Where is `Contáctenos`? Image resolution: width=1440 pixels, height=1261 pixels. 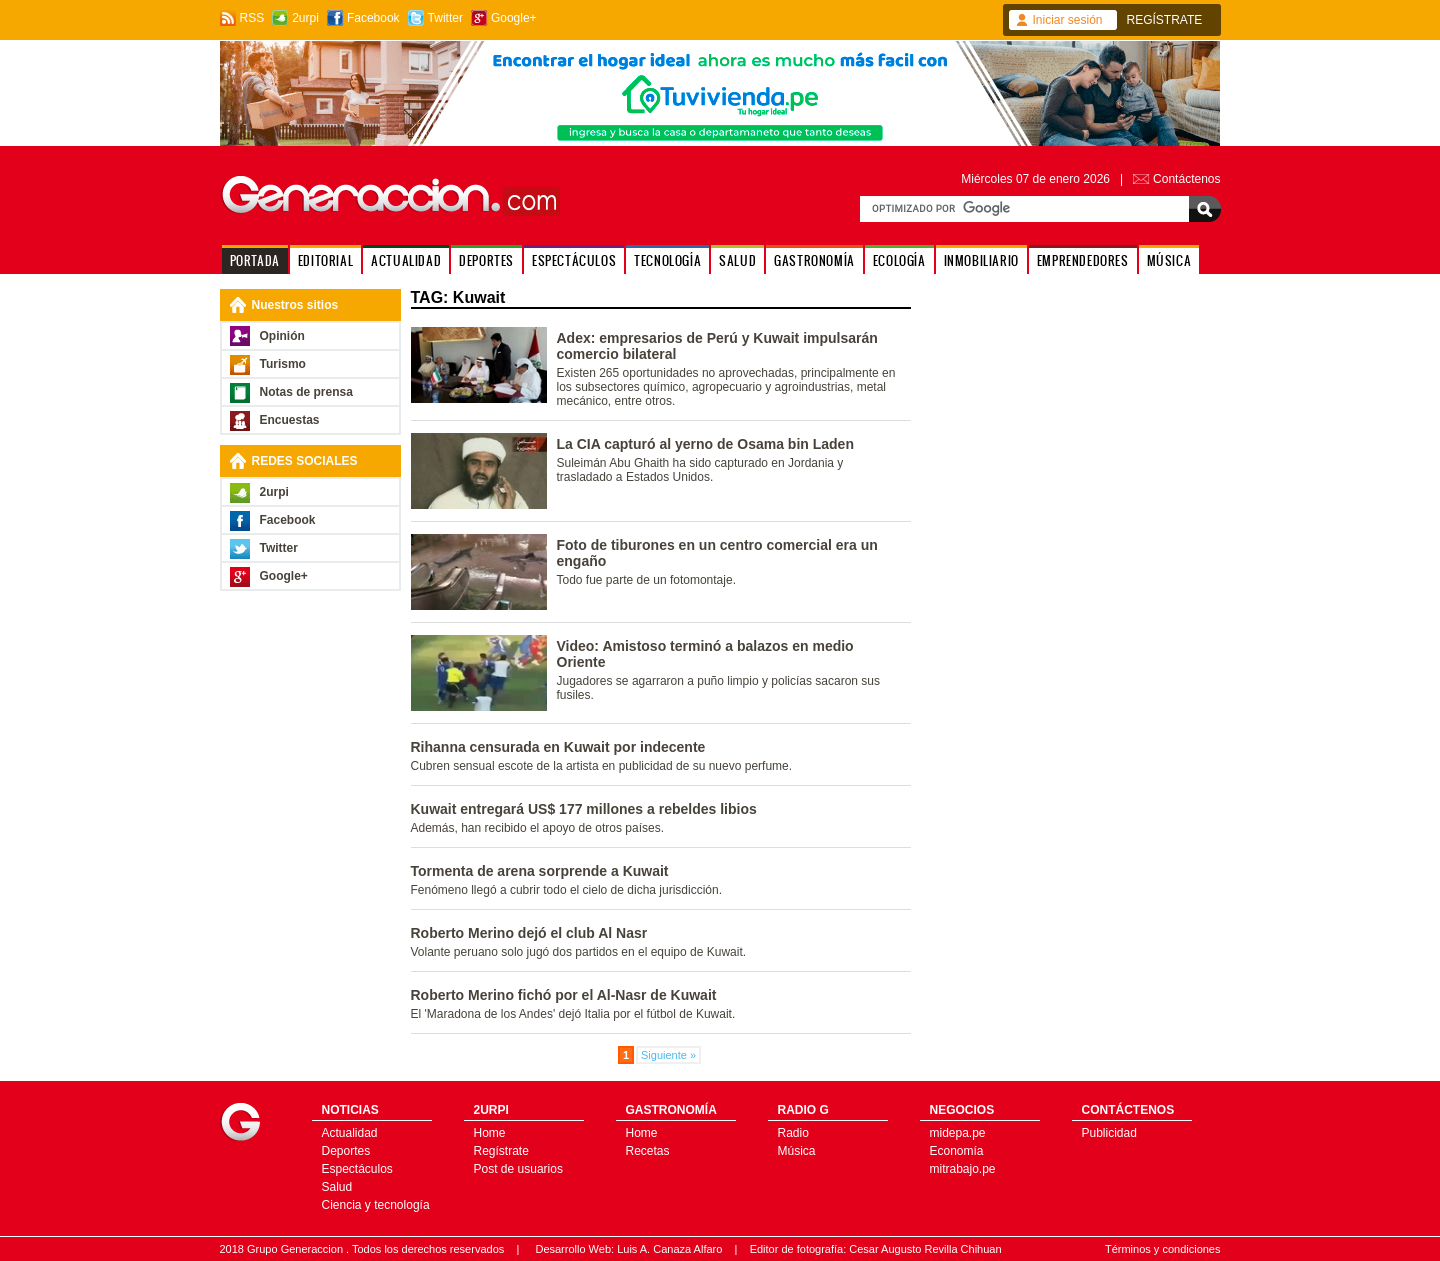 Contáctenos is located at coordinates (1186, 179).